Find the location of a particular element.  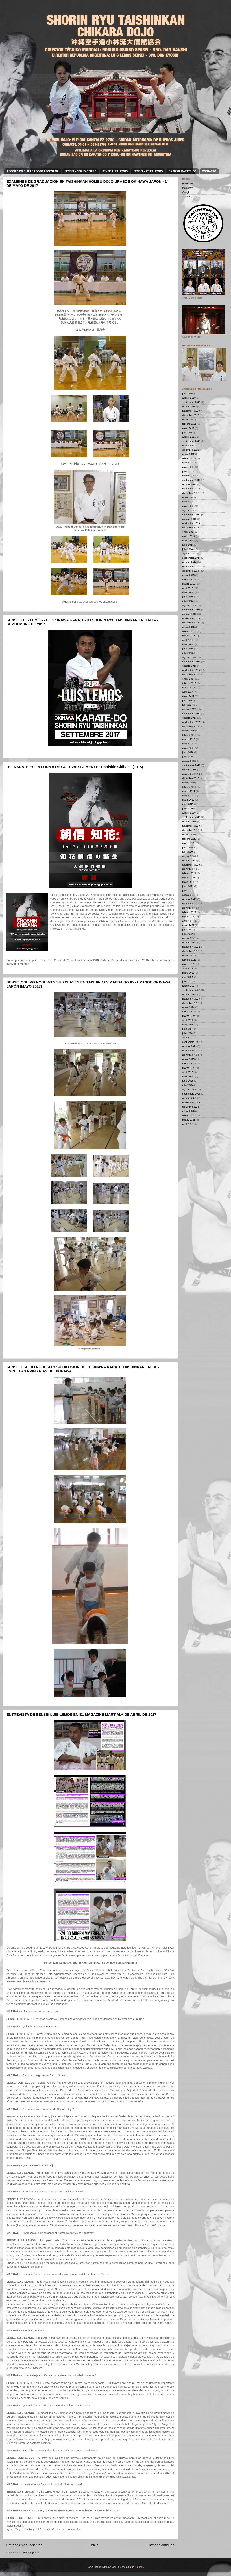

diciembre 2011 is located at coordinates (190, 450).